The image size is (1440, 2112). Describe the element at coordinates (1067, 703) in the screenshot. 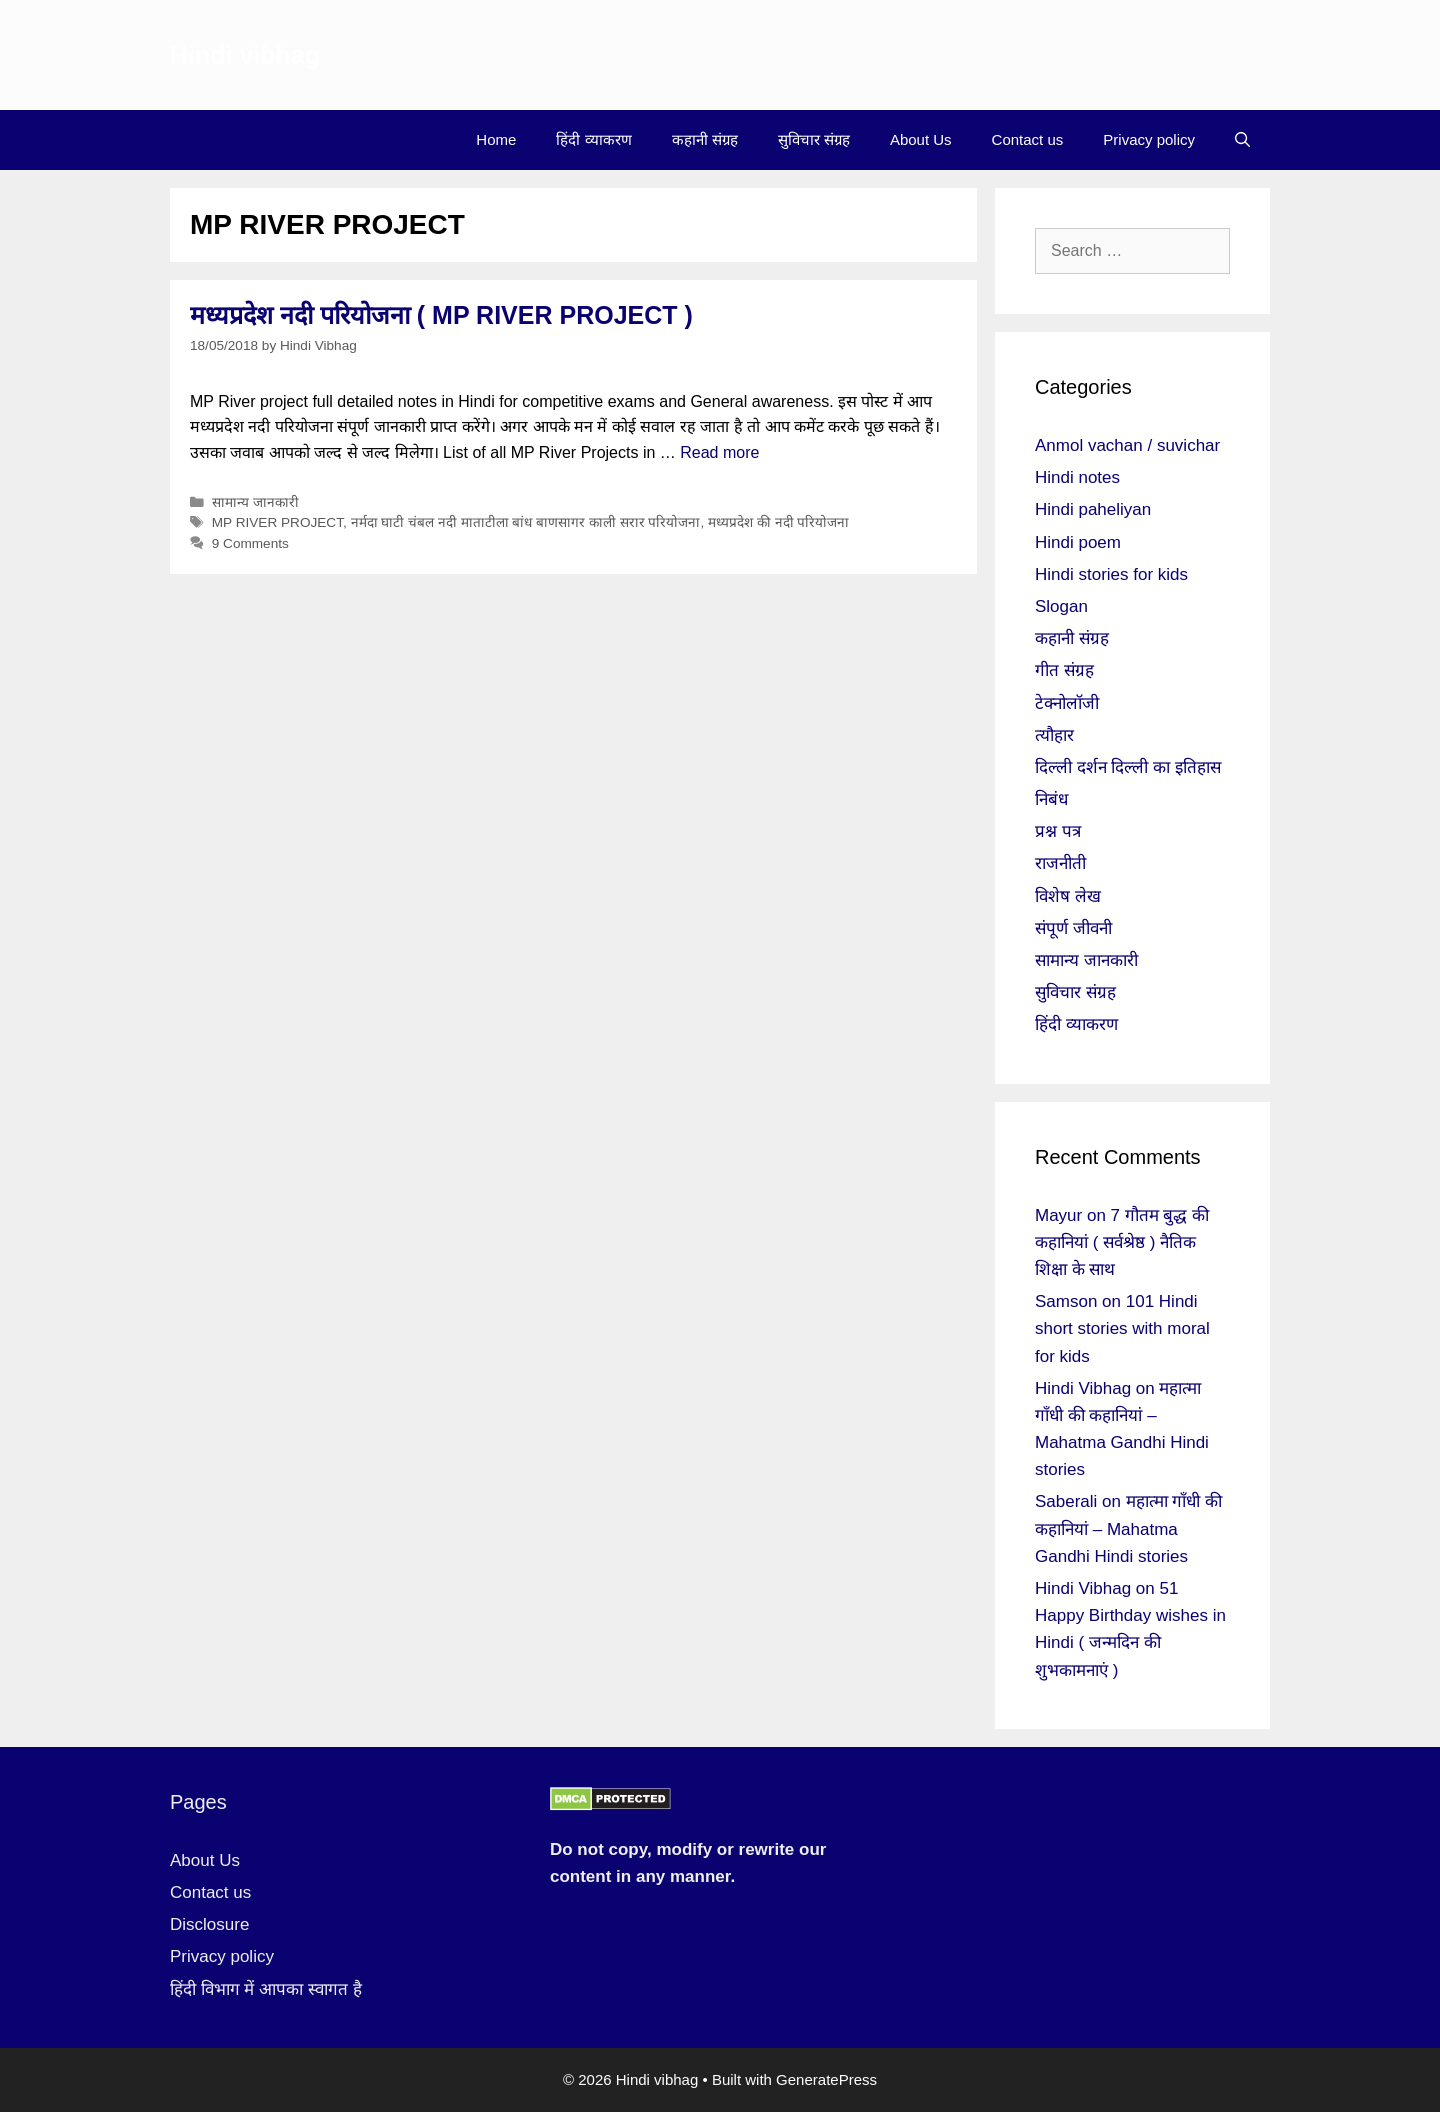

I see `टेक्नोलॉजी` at that location.